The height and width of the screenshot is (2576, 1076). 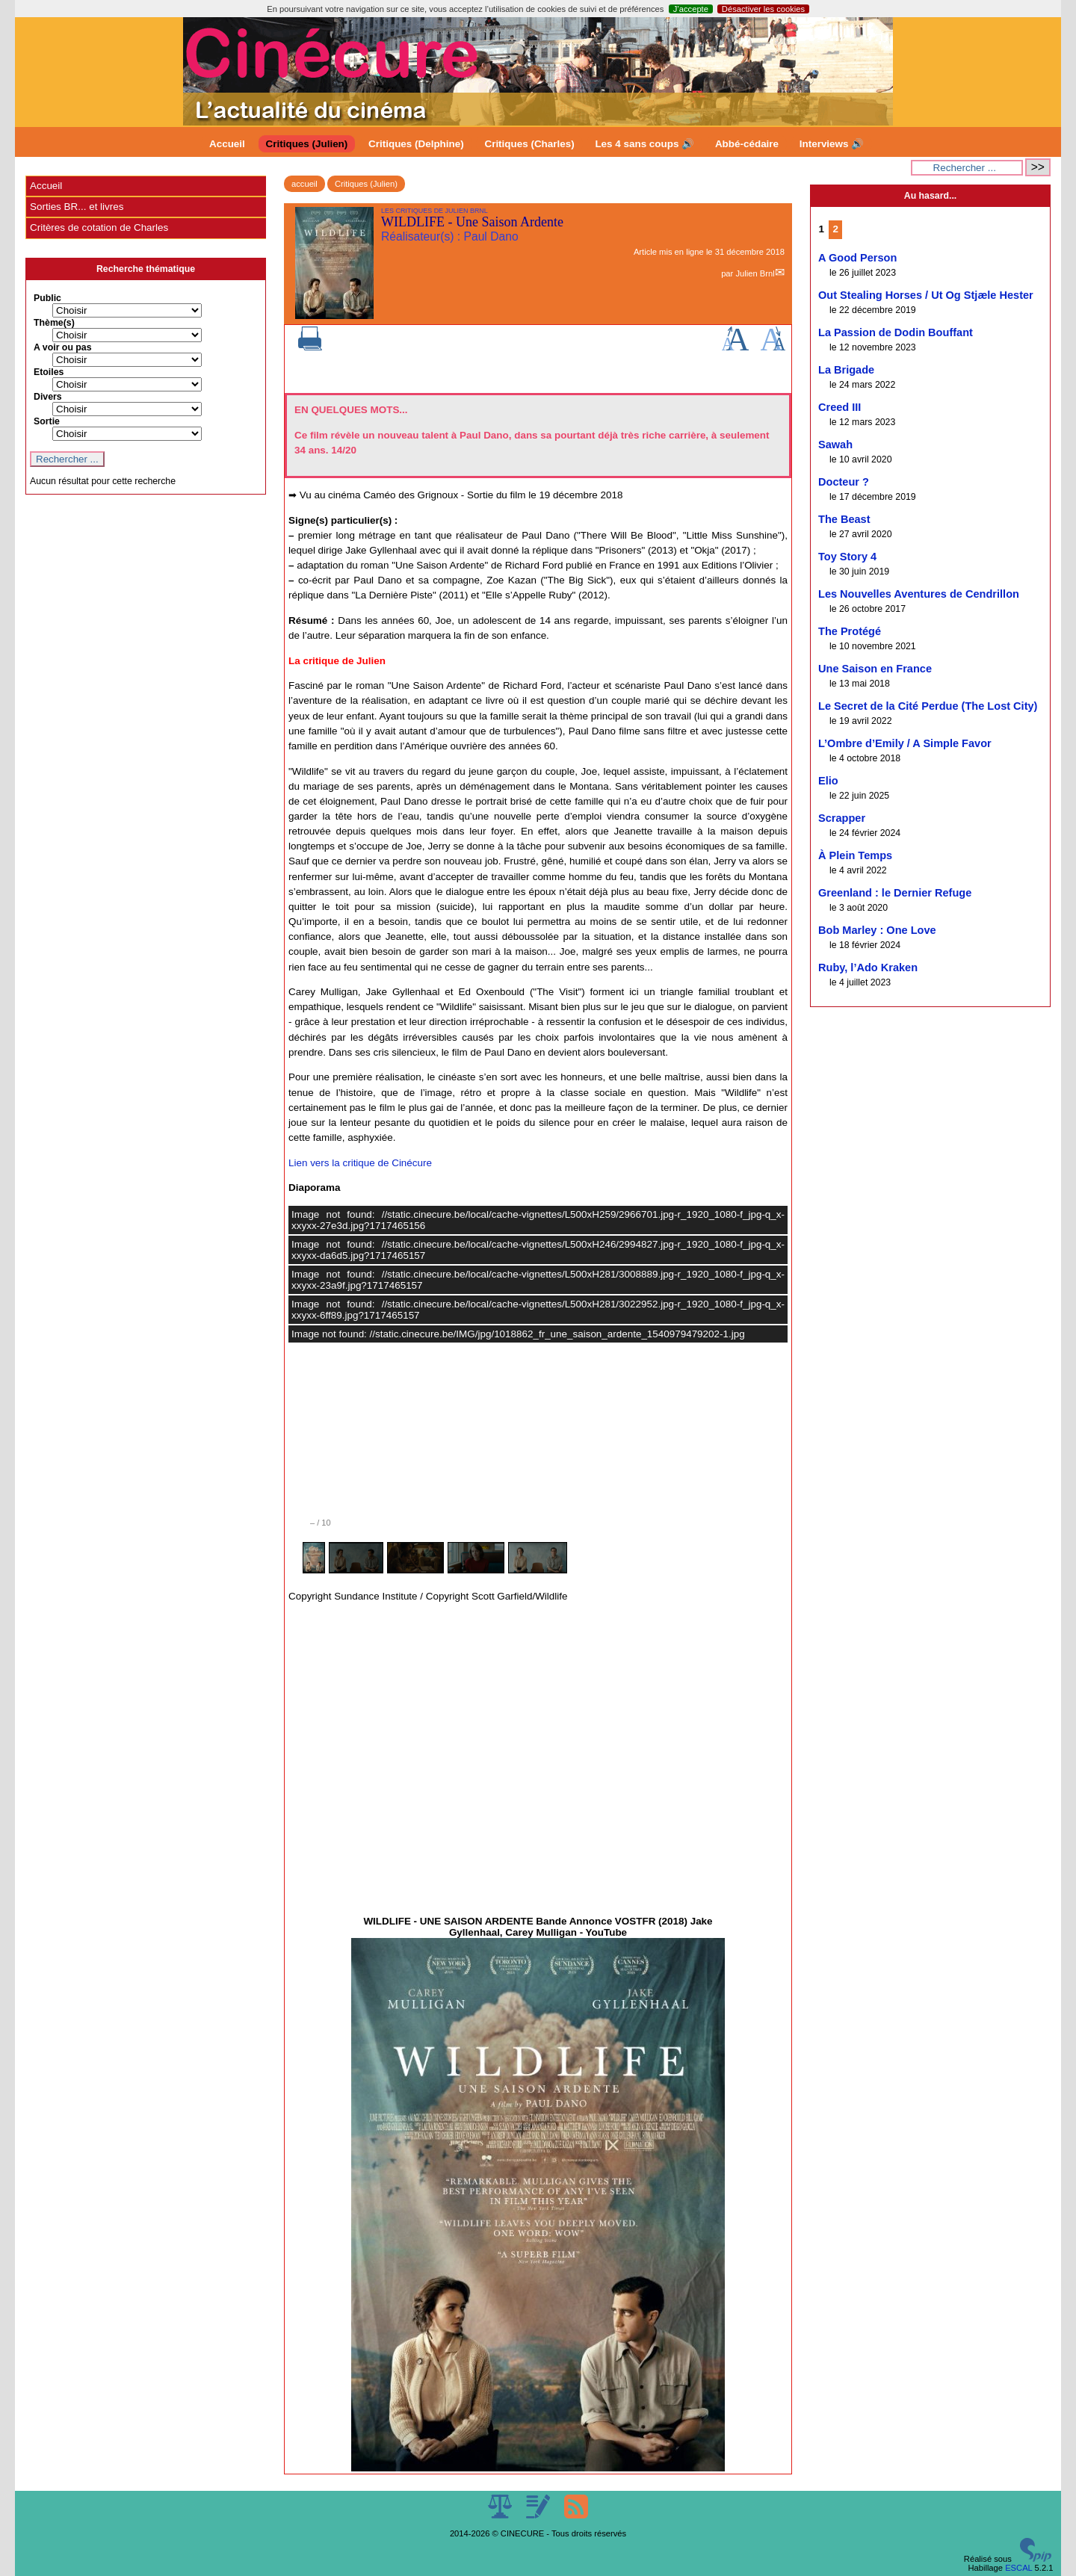 I want to click on Critères de cotation de Charles, so click(x=99, y=227).